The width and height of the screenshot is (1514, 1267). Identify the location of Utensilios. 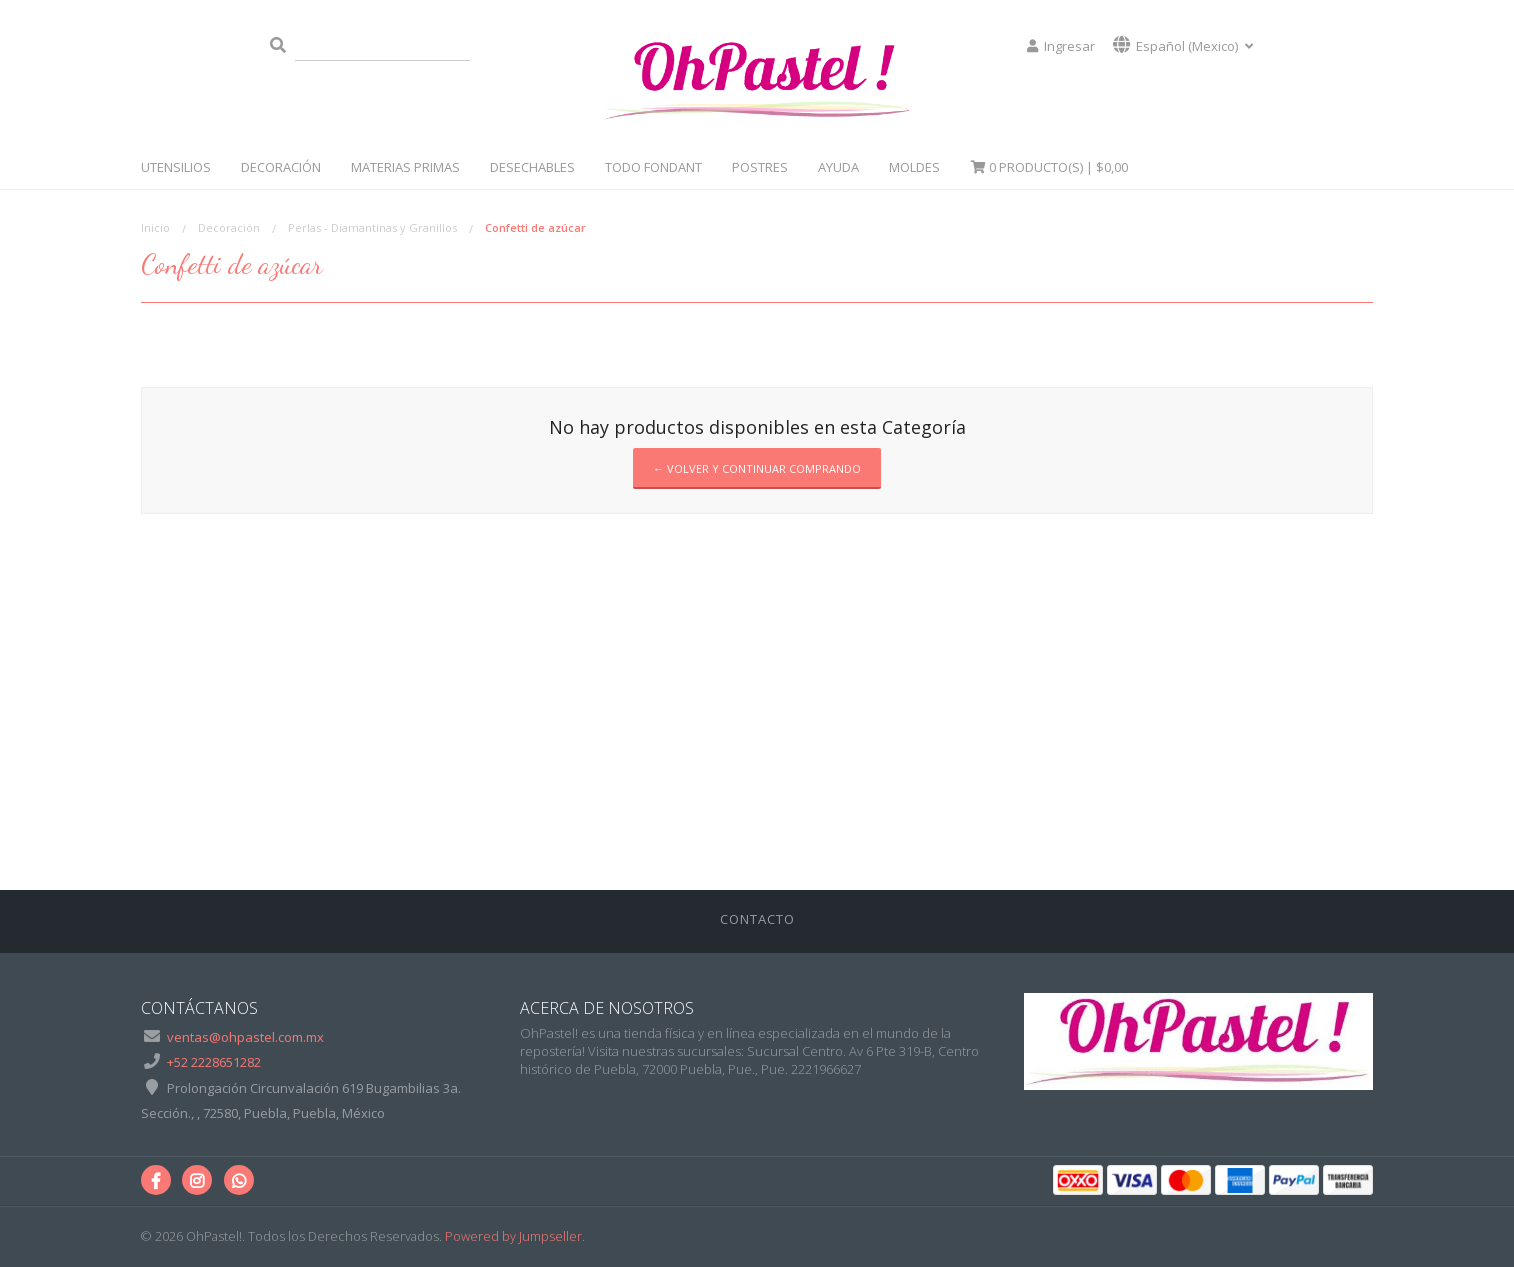
(176, 167).